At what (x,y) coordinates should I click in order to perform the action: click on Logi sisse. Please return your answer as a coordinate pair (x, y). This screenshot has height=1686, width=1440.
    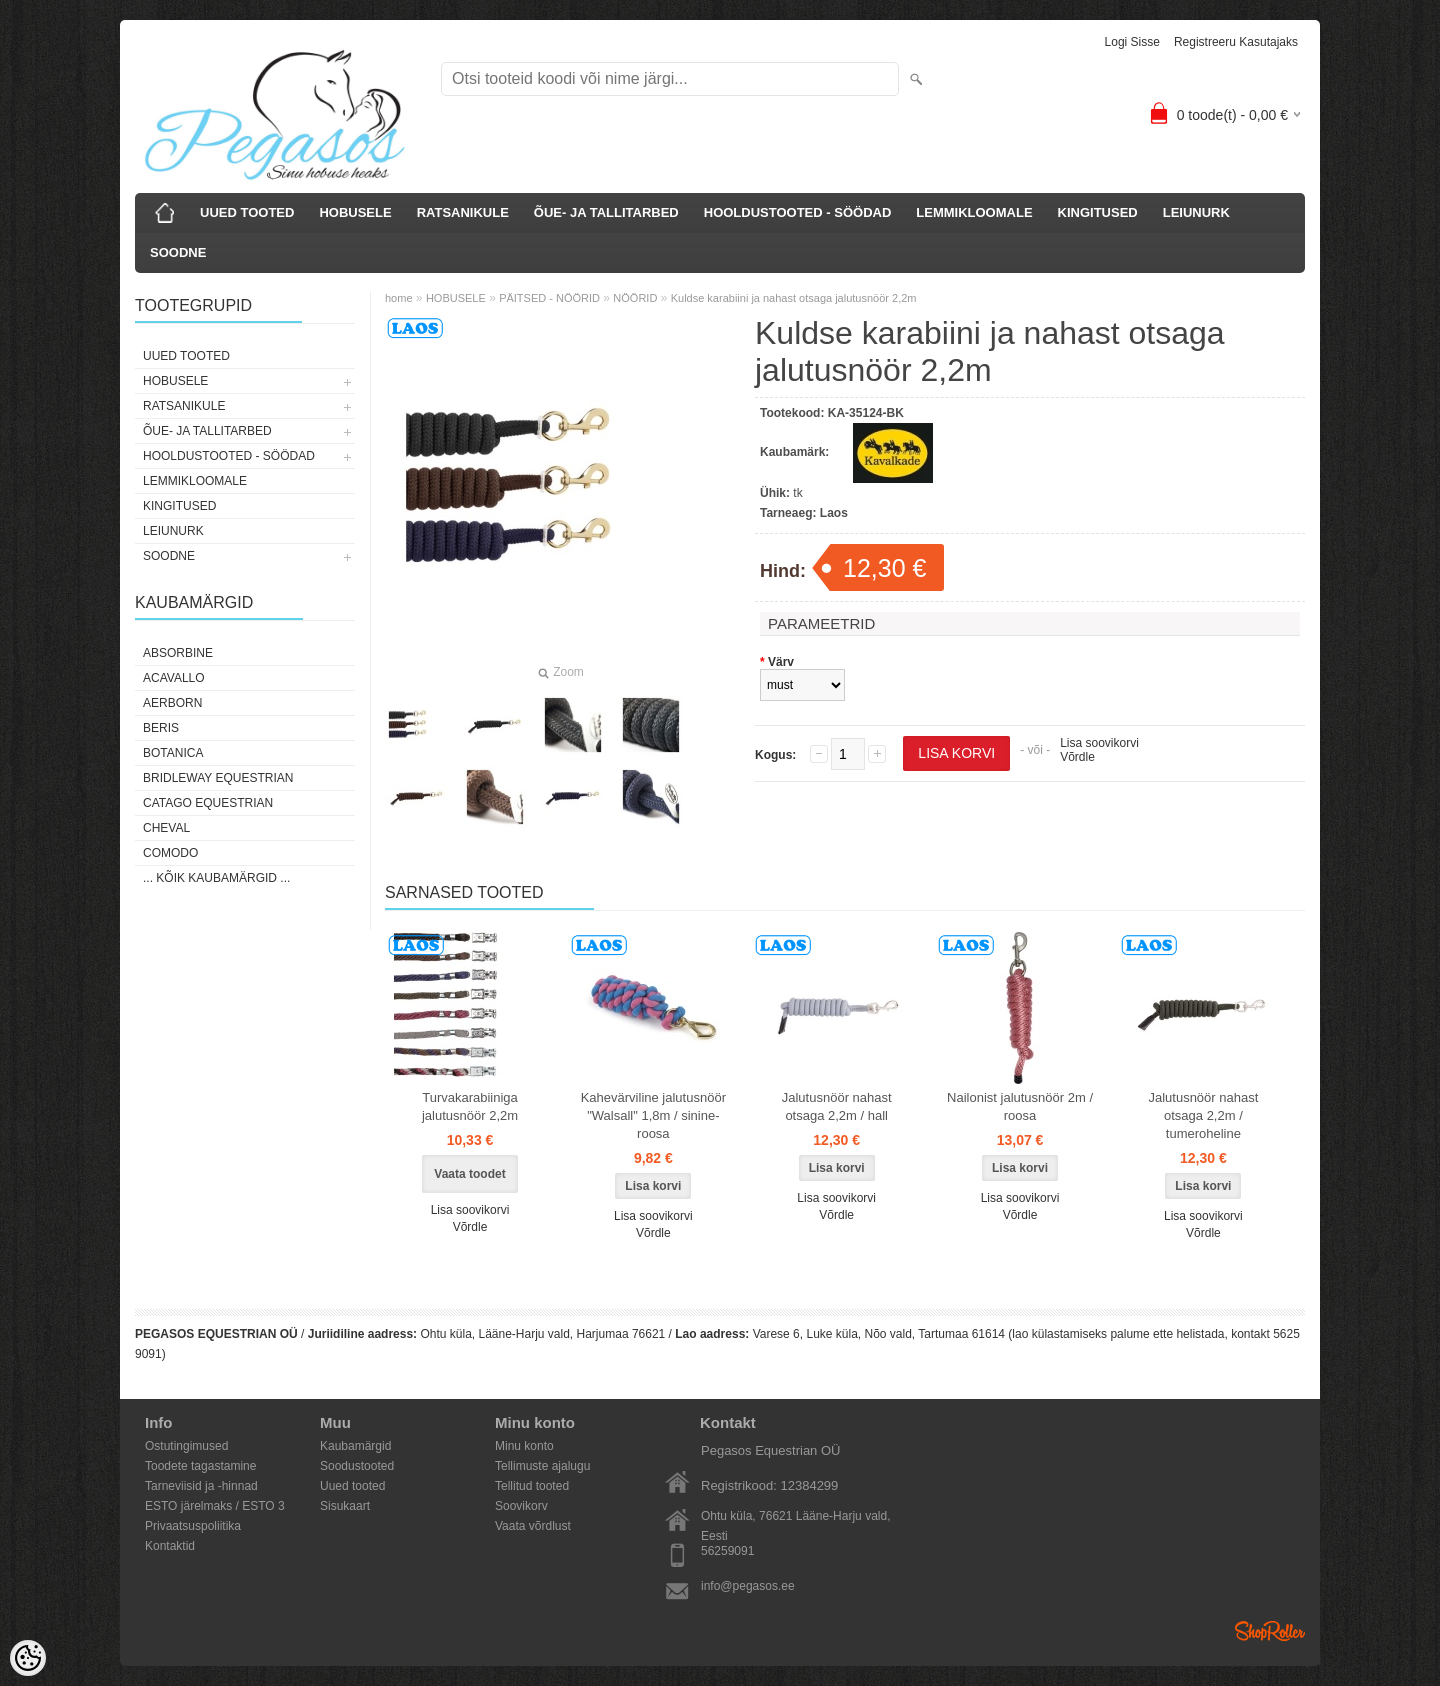
    Looking at the image, I should click on (1132, 42).